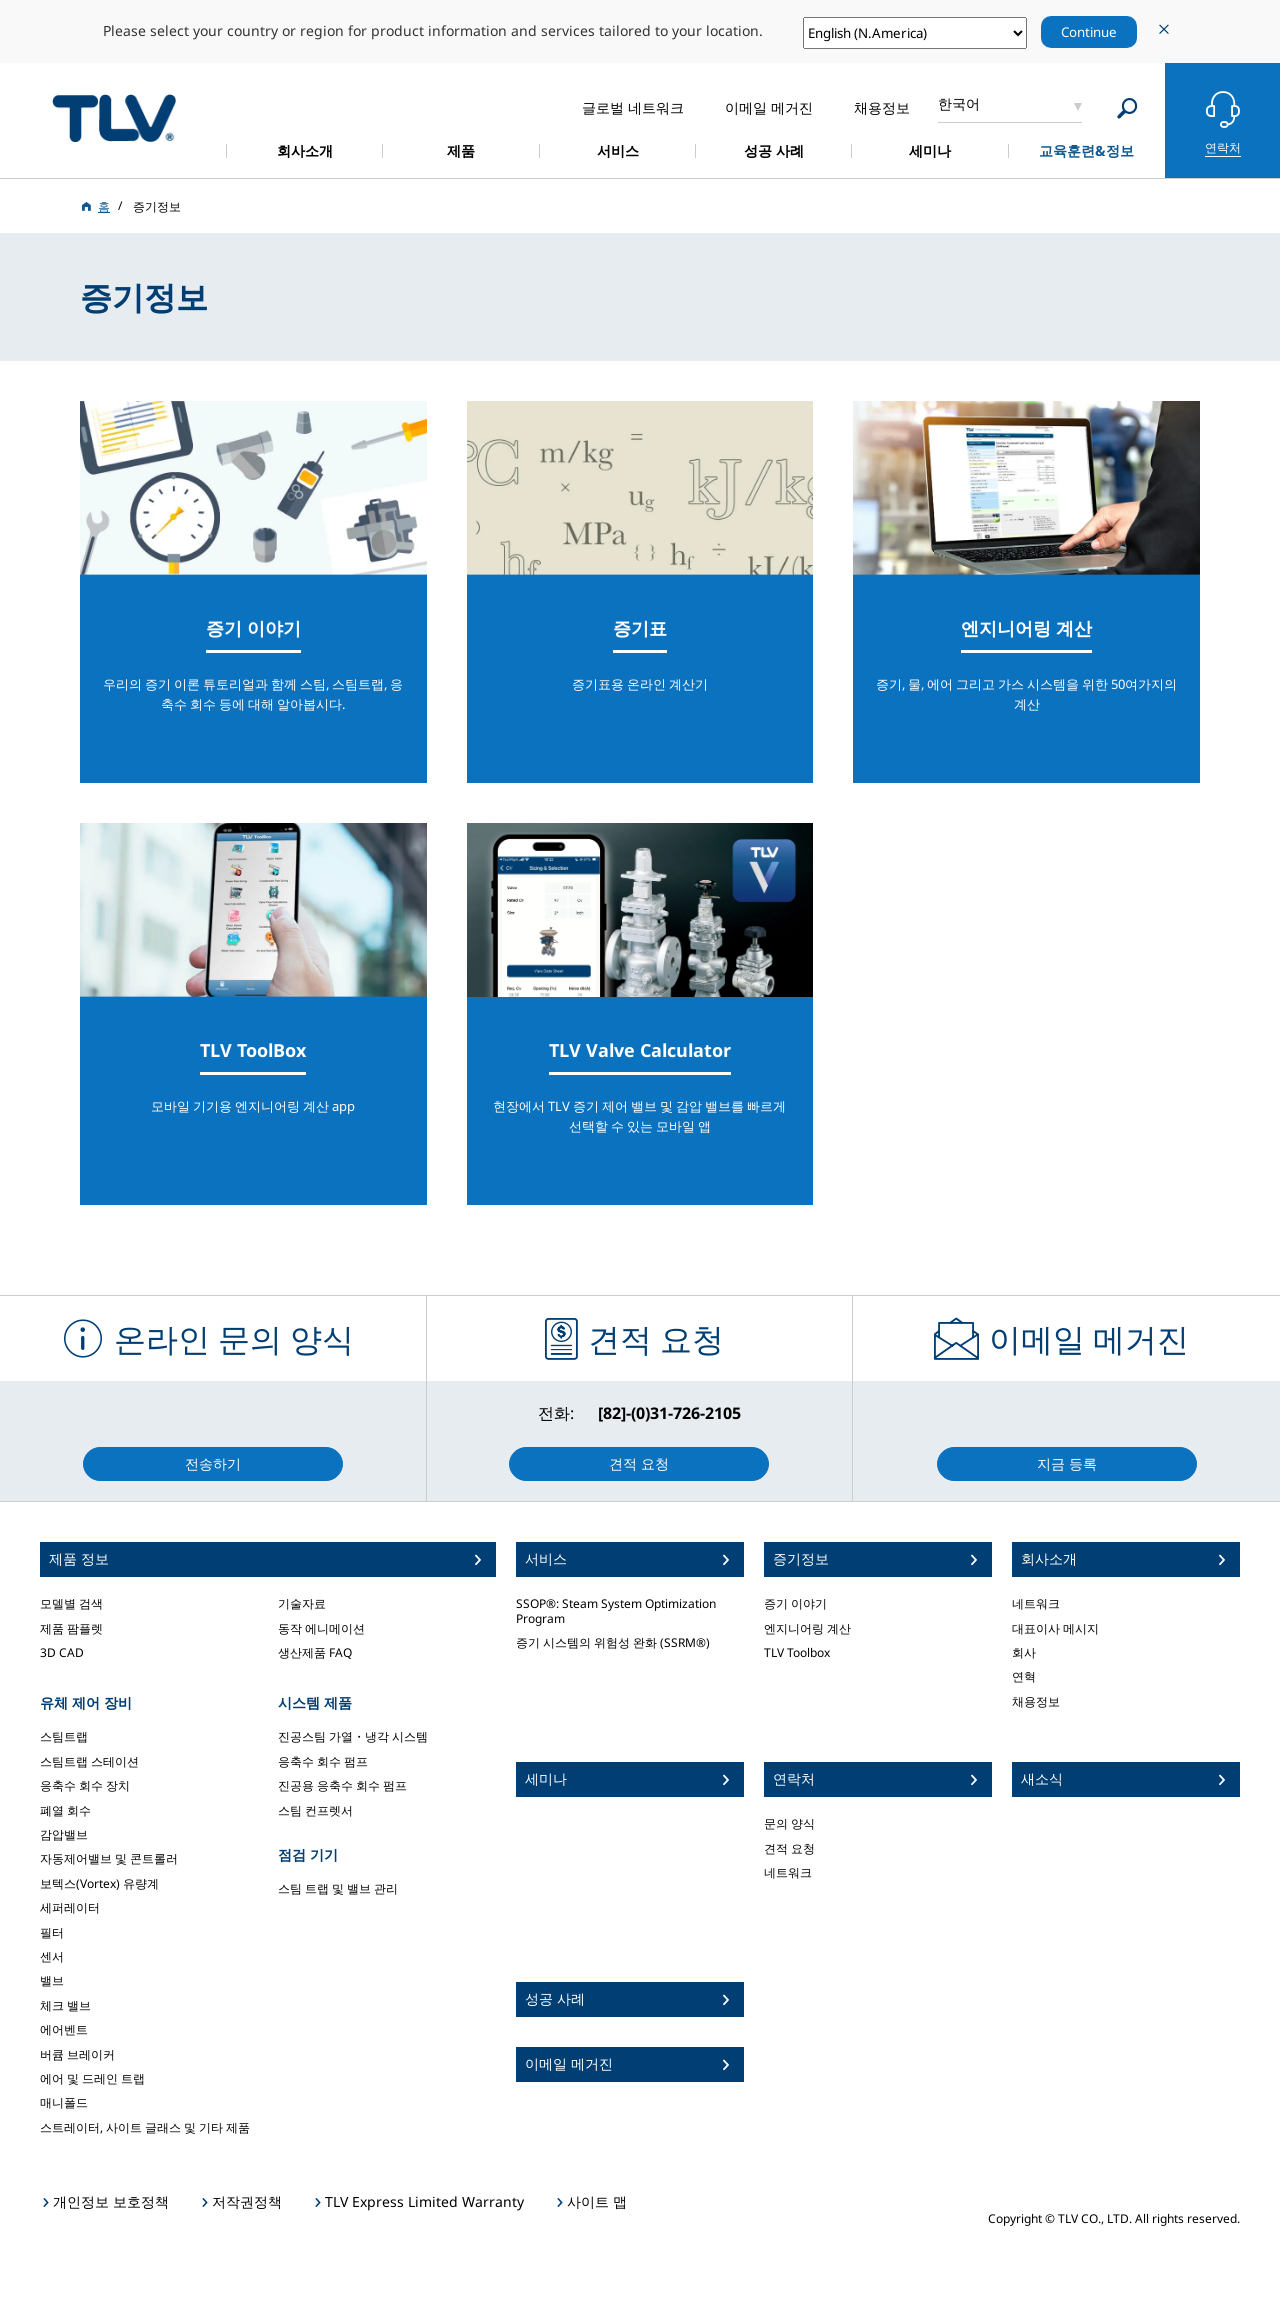  Describe the element at coordinates (71, 1628) in the screenshot. I see `제품 팜플렛` at that location.